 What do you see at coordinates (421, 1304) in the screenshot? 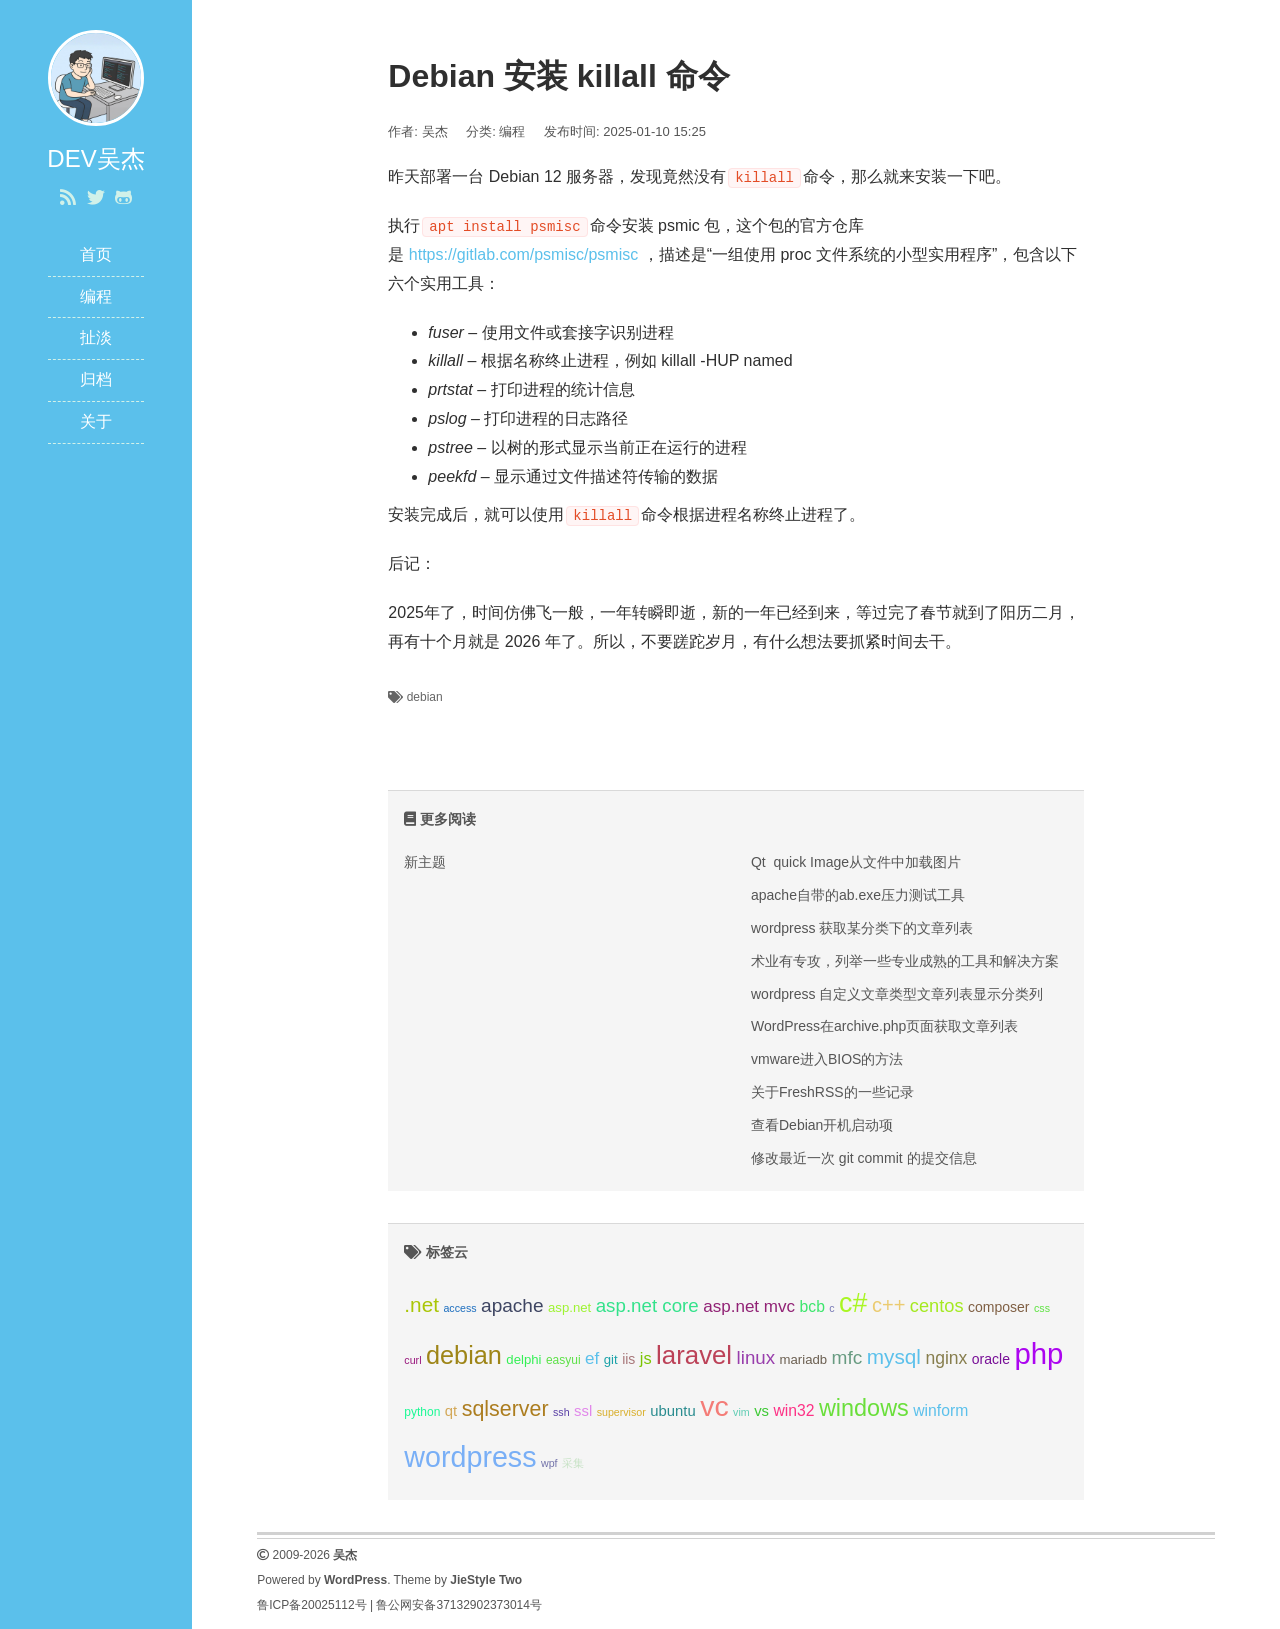
I see `.net [.net (19 项);]` at bounding box center [421, 1304].